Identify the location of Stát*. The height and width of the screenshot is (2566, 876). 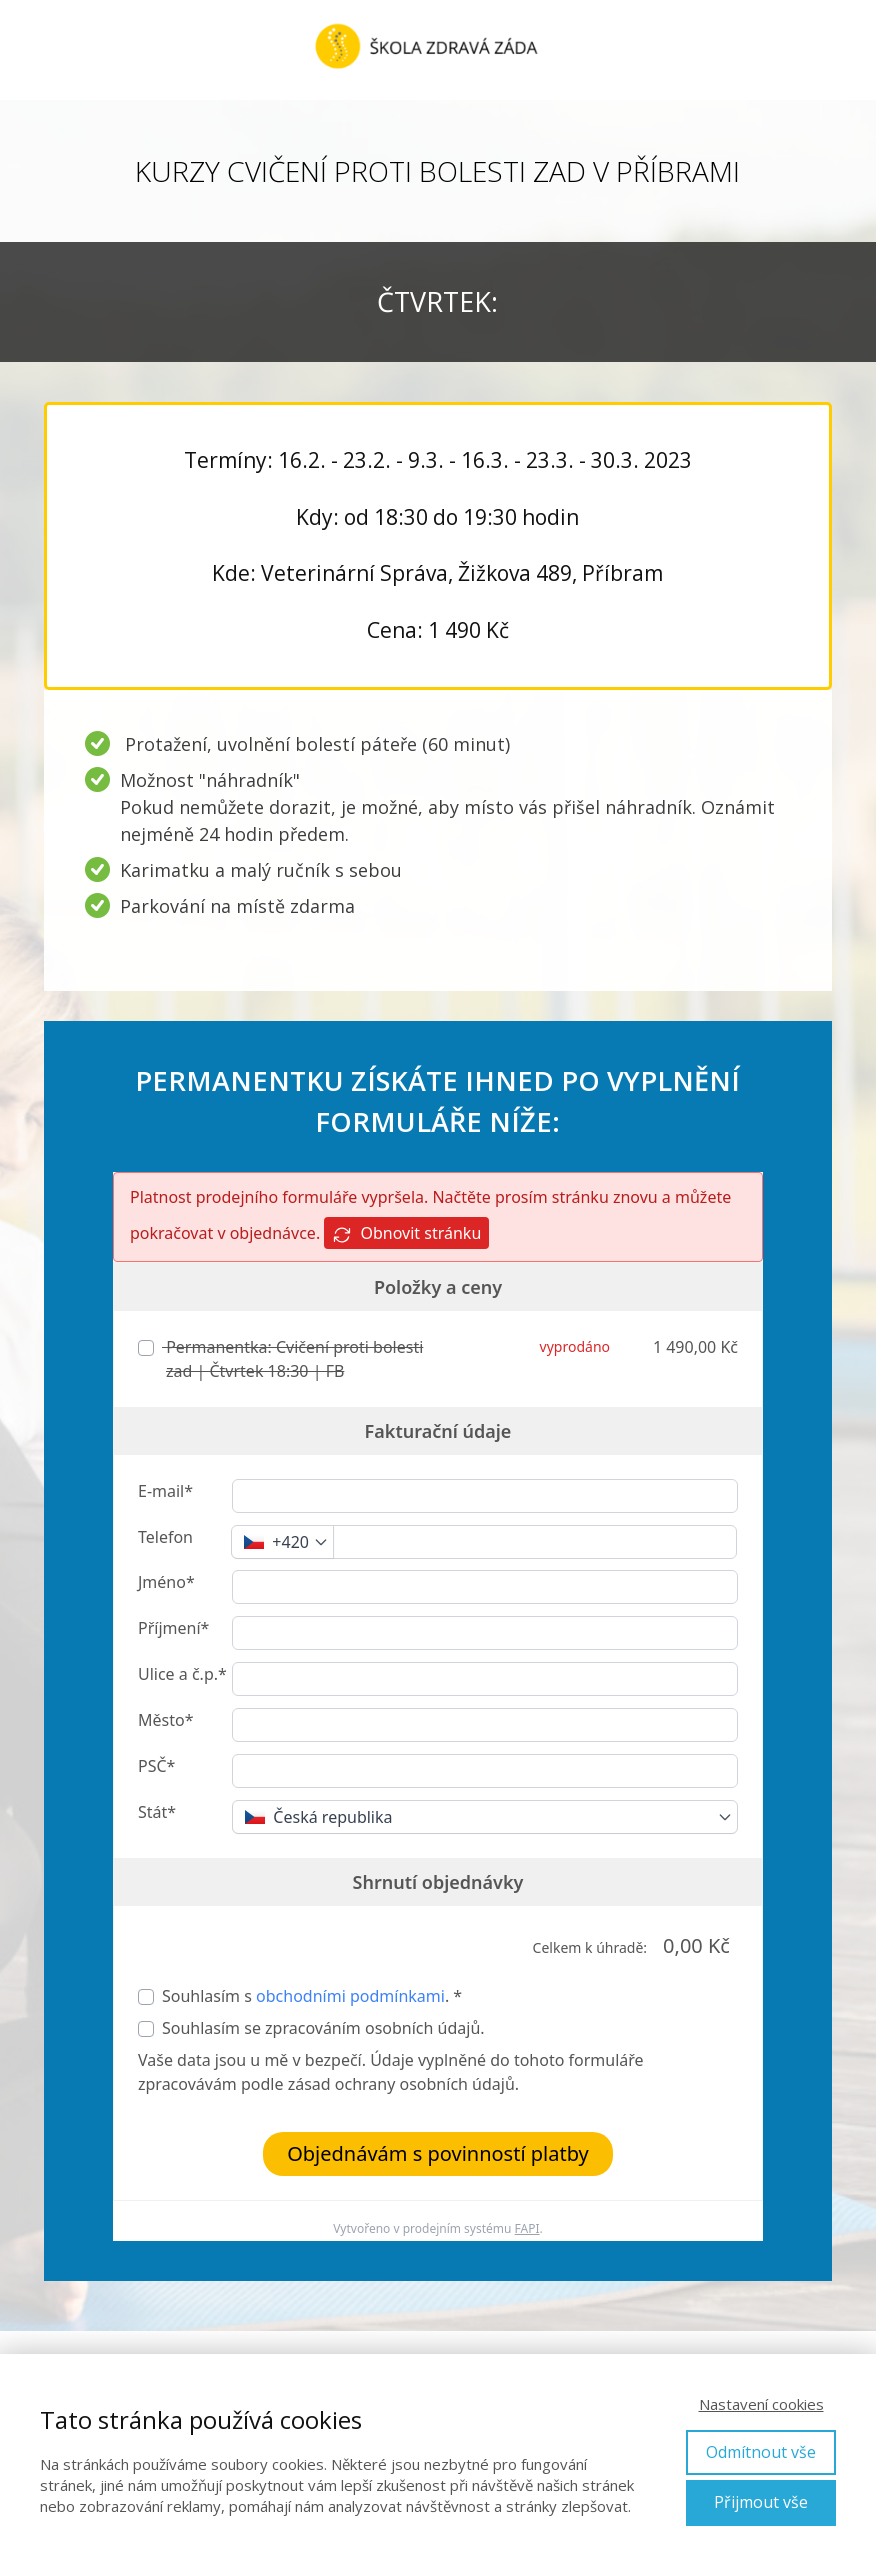
(157, 1812).